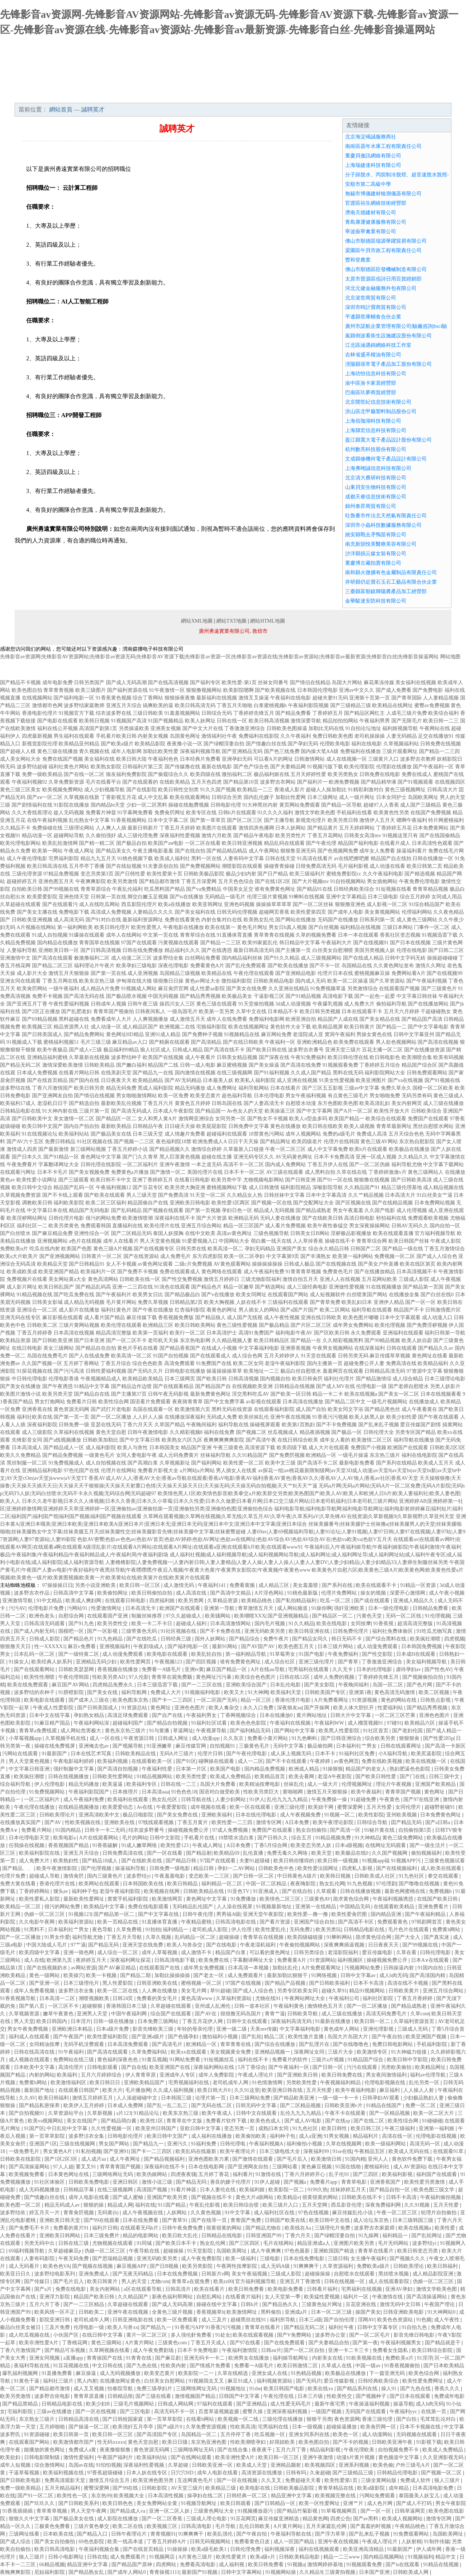  What do you see at coordinates (244, 1256) in the screenshot?
I see `欧美一区二区孕妇` at bounding box center [244, 1256].